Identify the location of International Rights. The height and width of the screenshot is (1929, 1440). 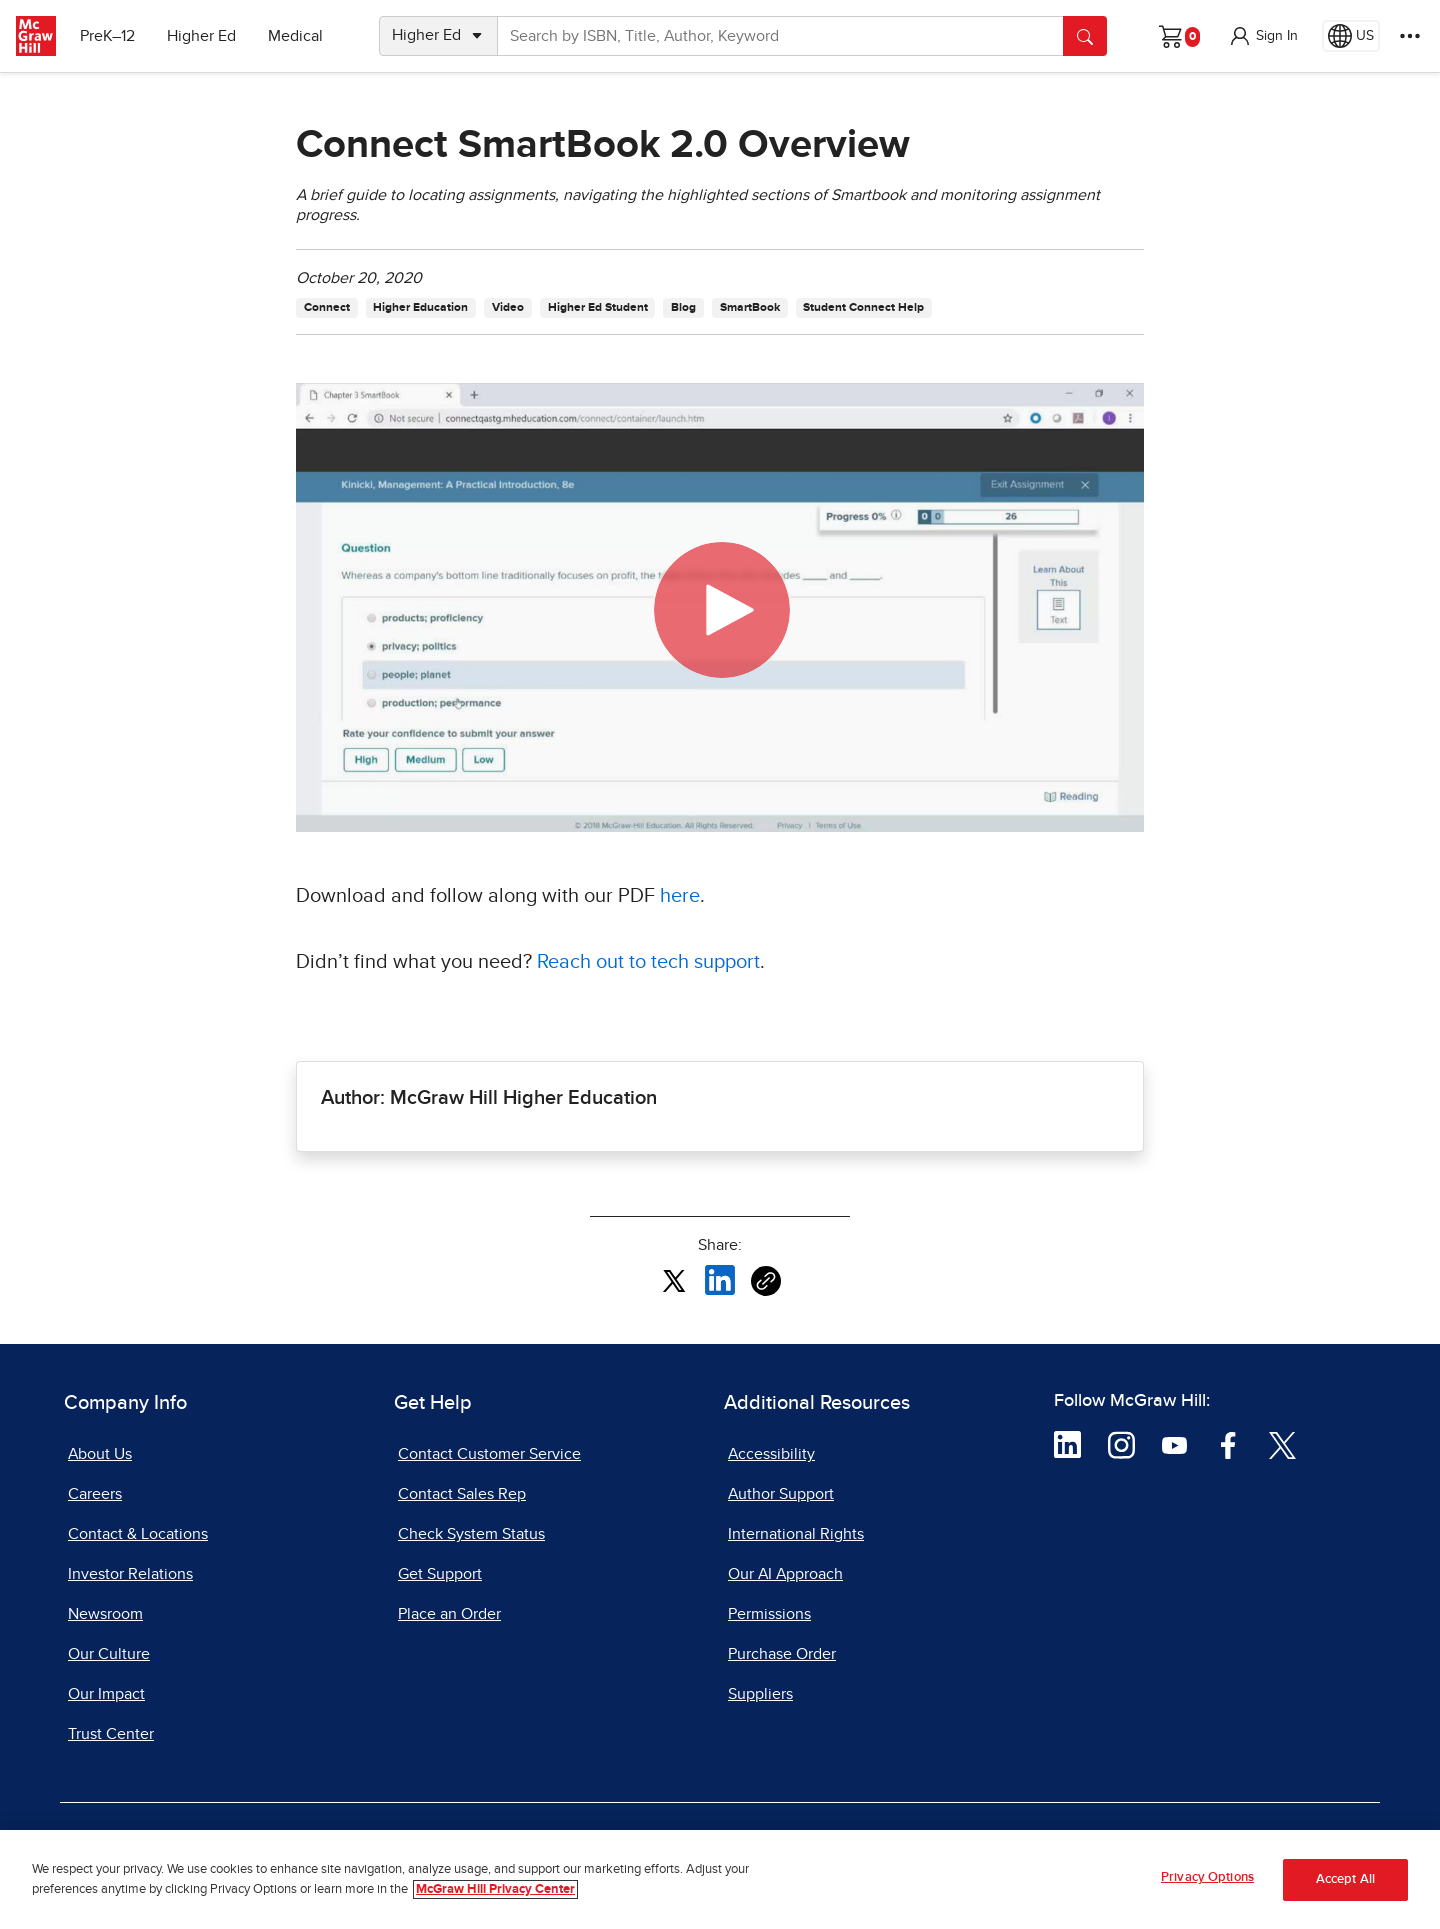
(796, 1534).